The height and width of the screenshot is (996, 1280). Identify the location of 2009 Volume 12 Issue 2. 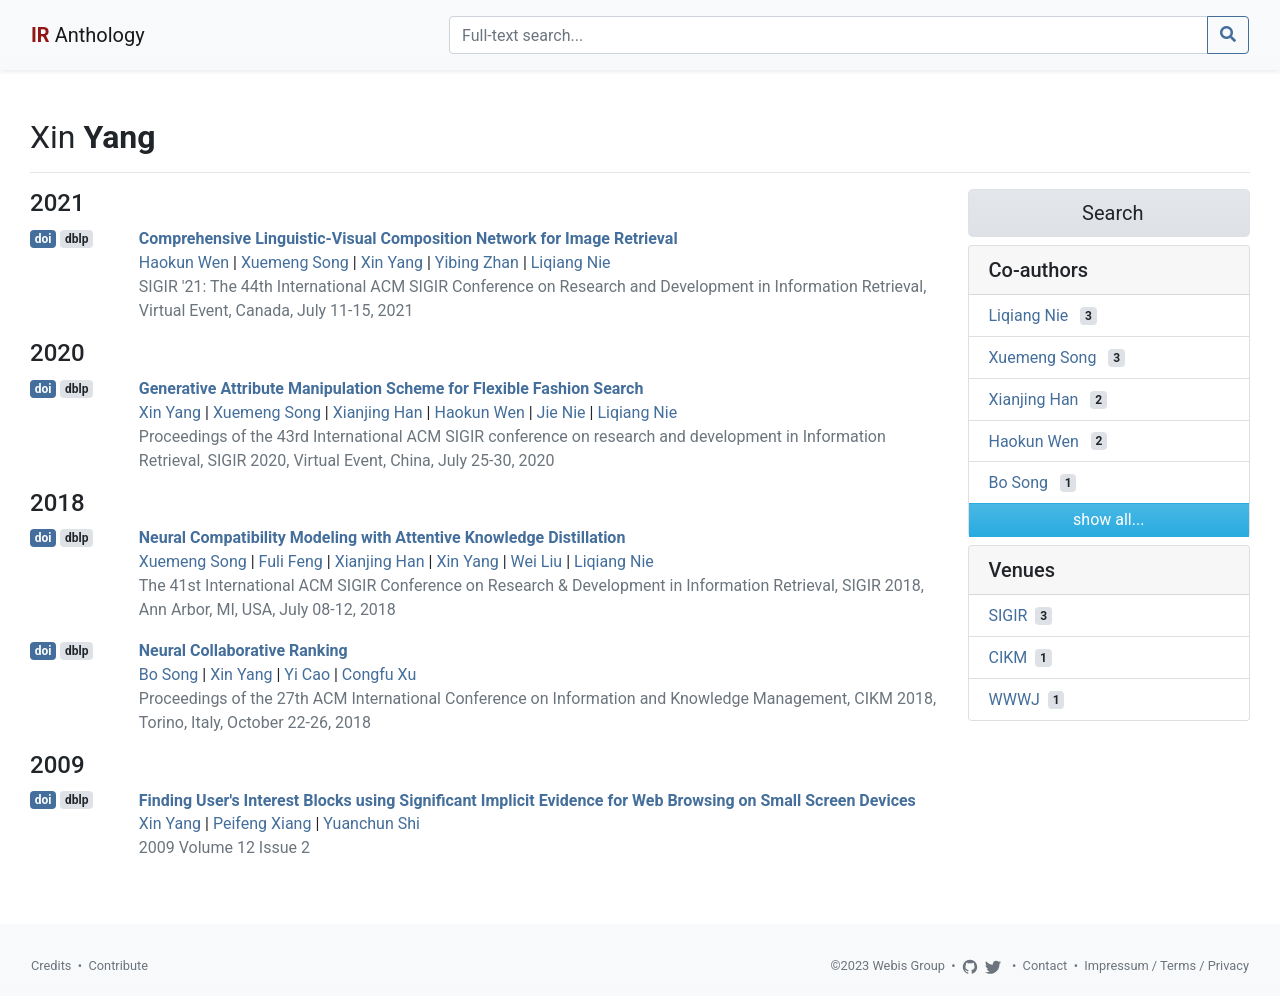
(224, 847).